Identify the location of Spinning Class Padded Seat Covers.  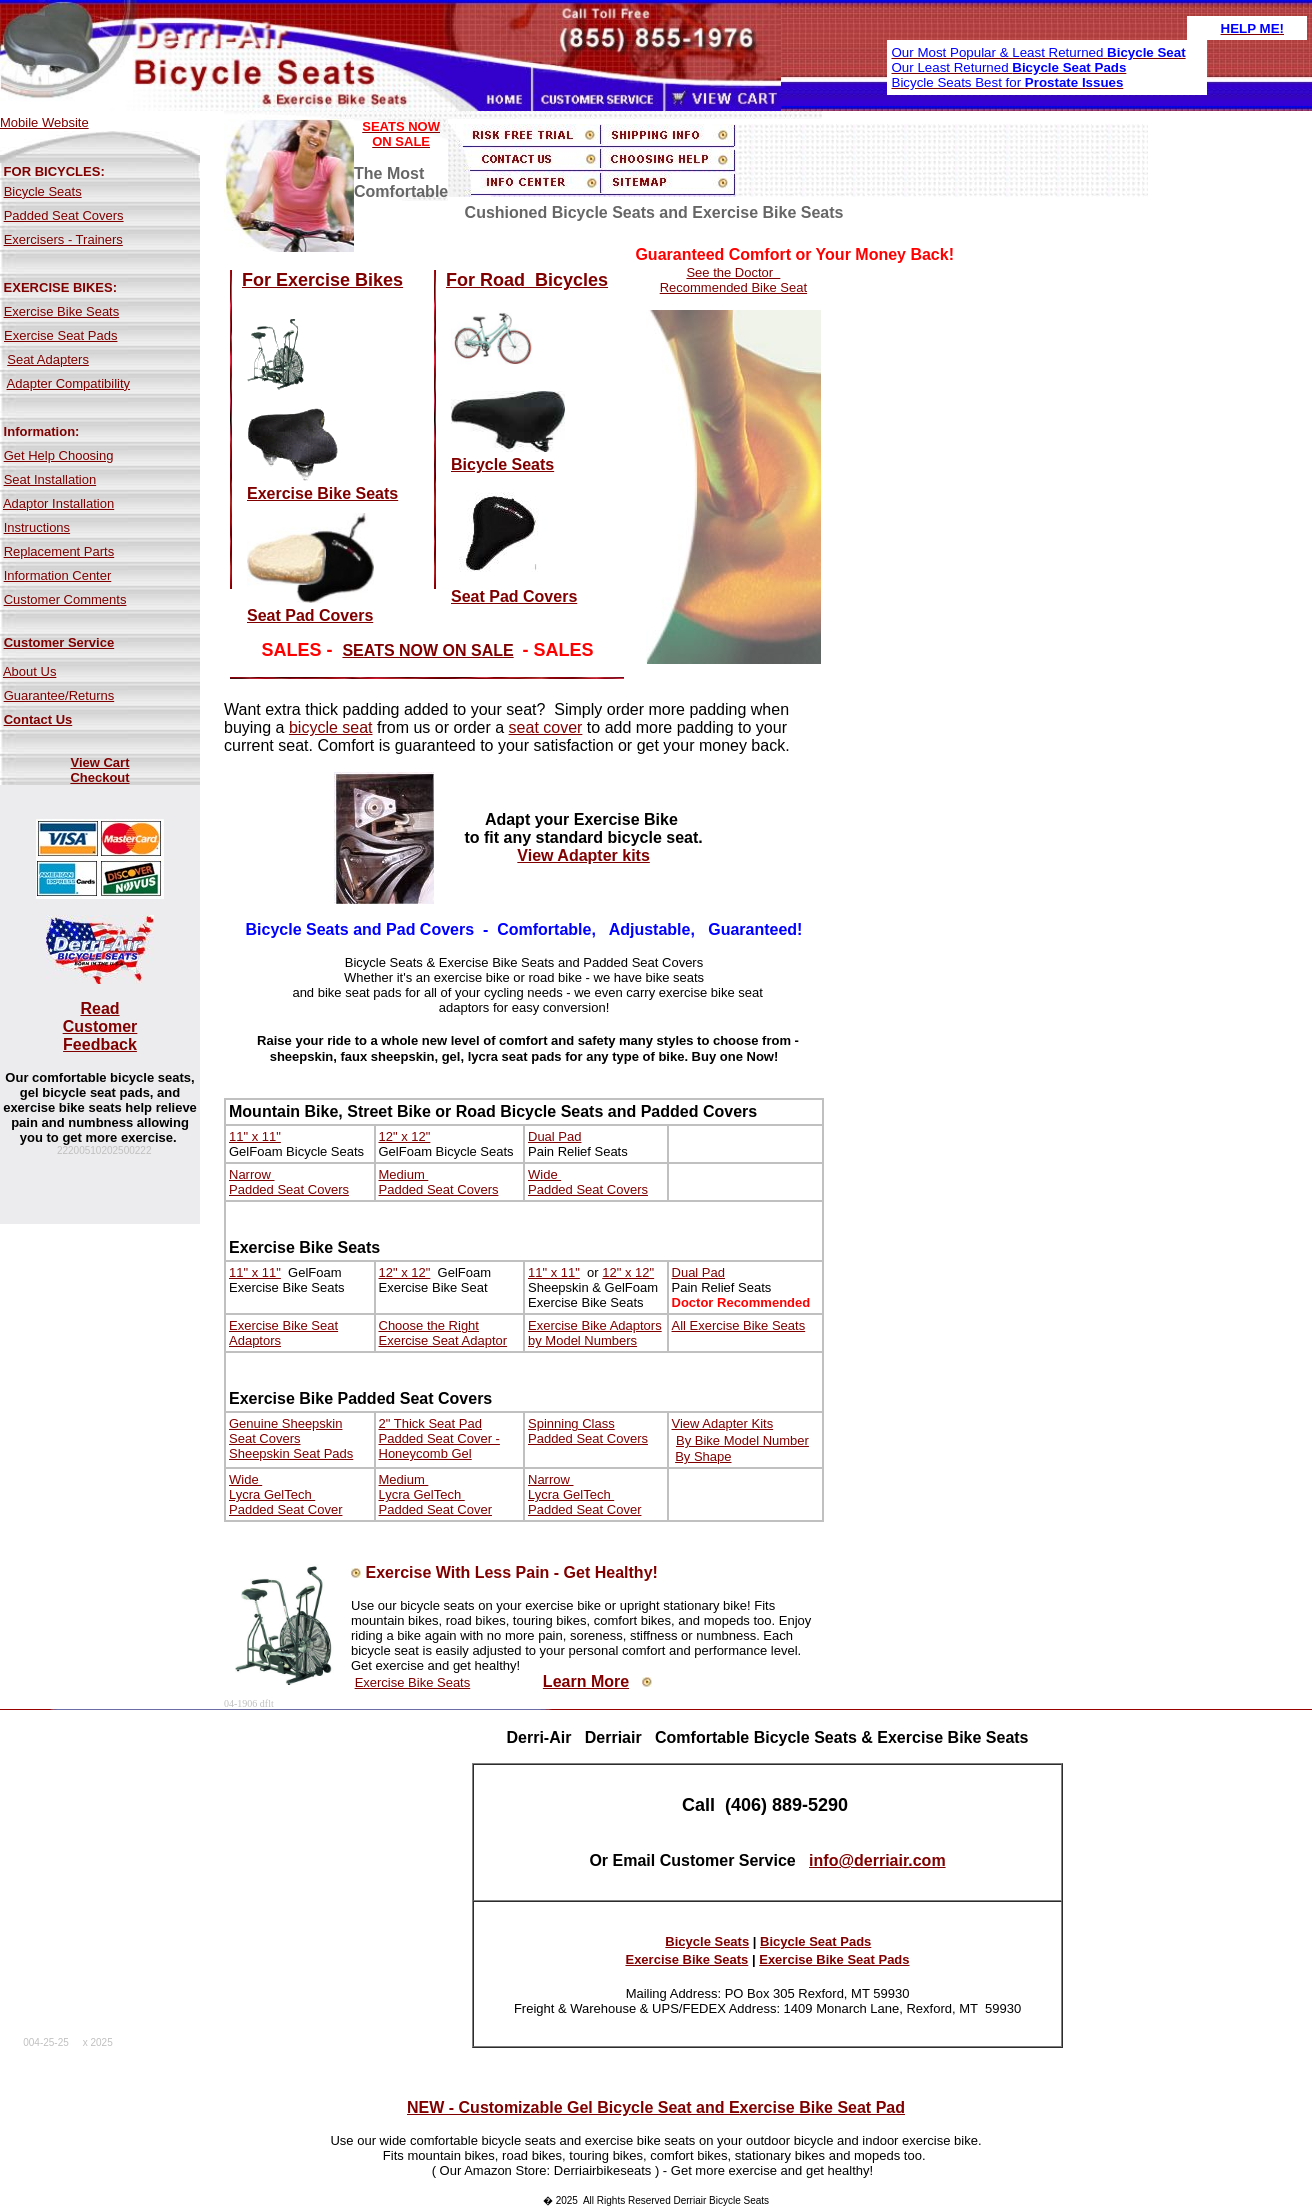
(588, 1431).